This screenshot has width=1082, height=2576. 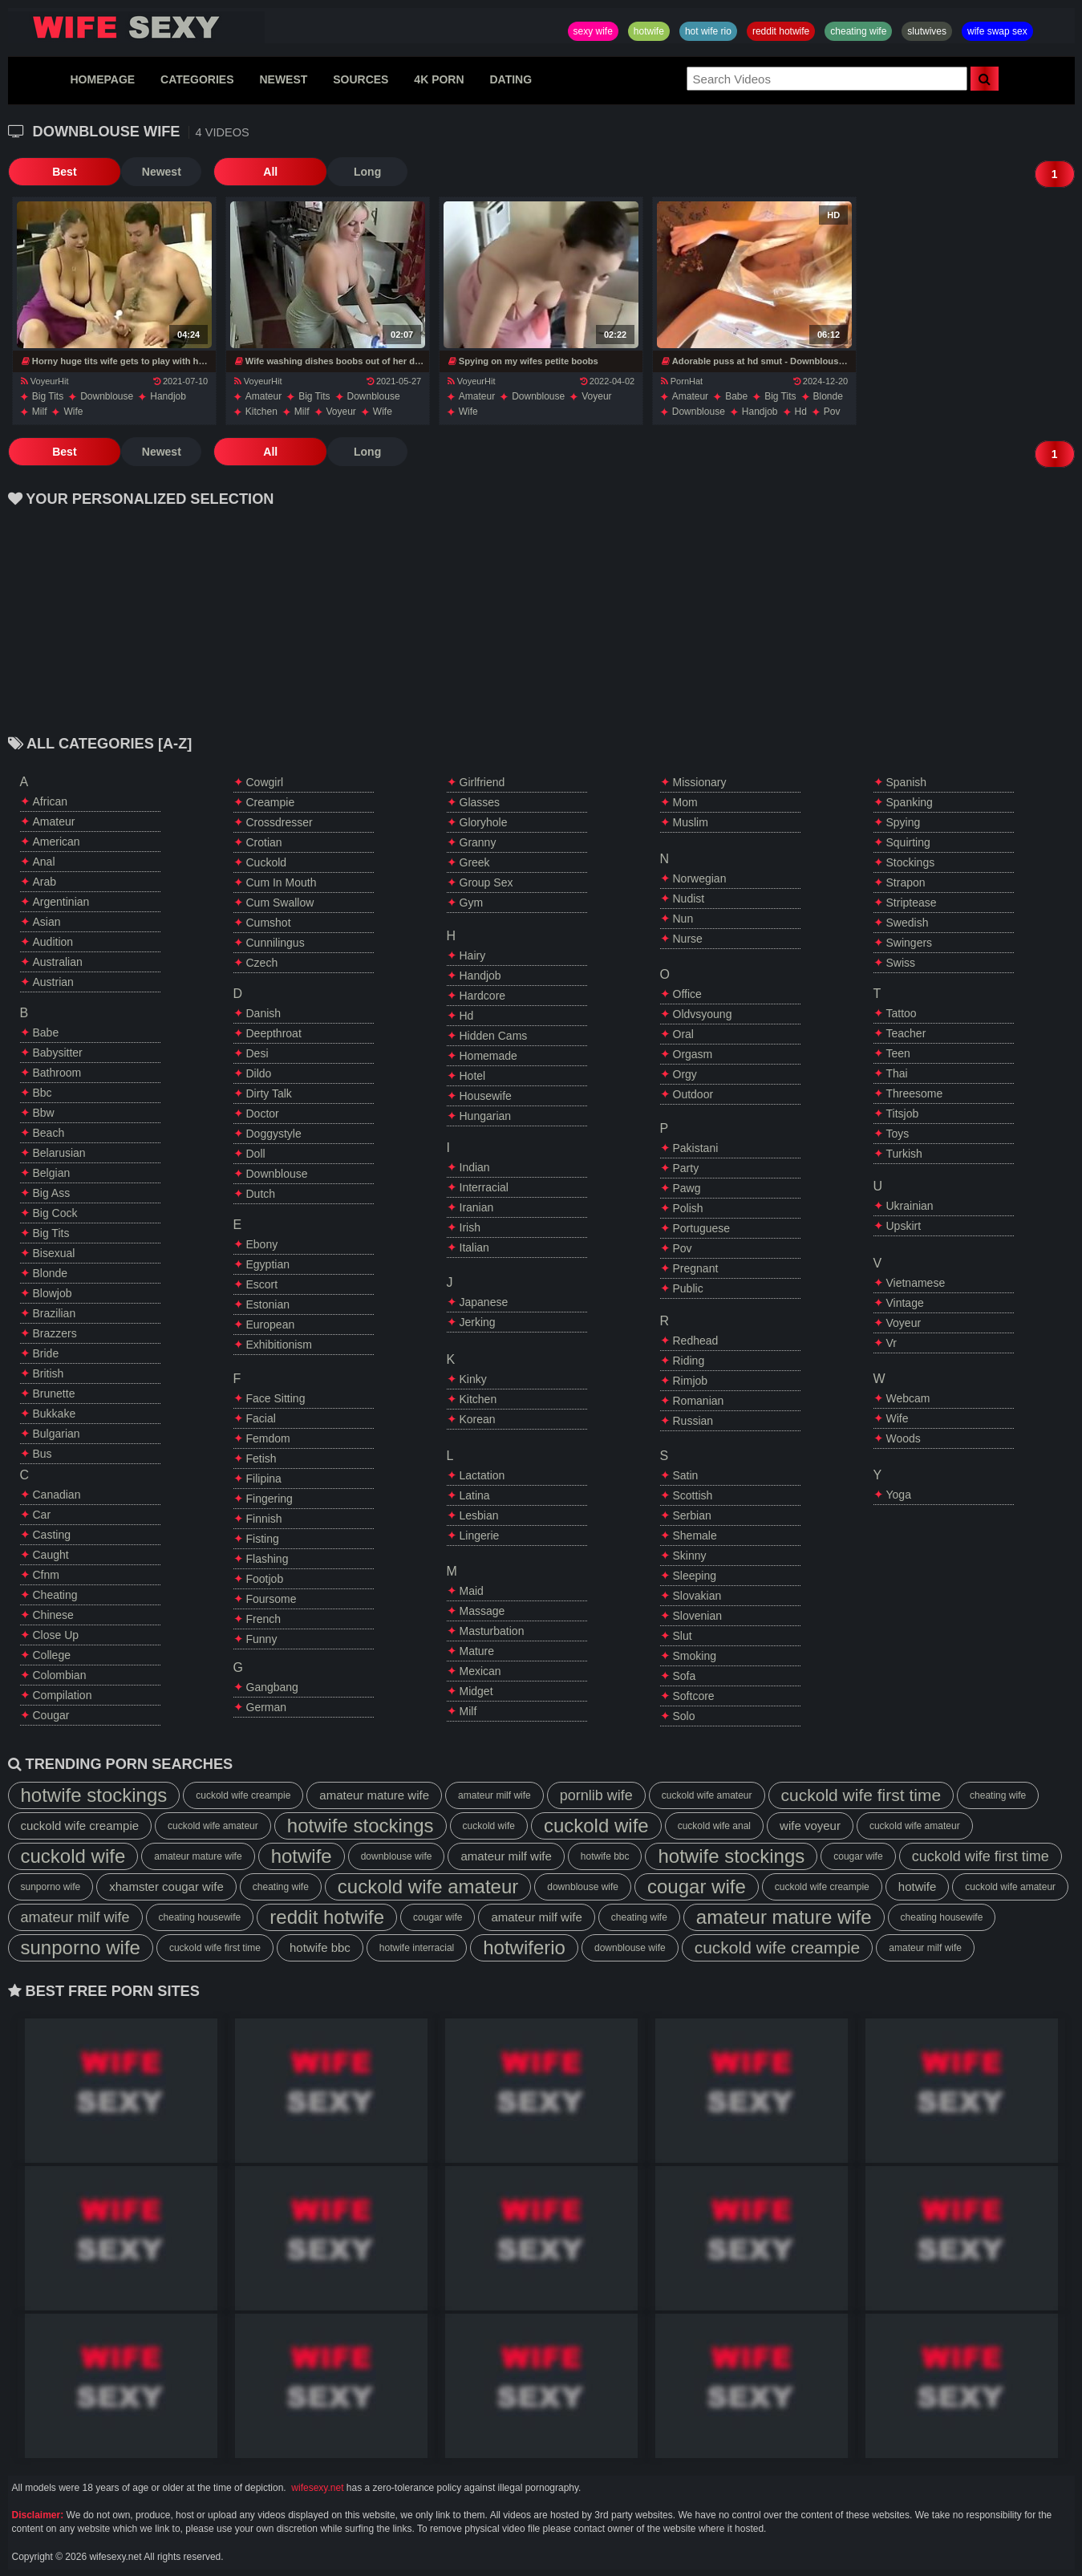 What do you see at coordinates (898, 1053) in the screenshot?
I see `teen` at bounding box center [898, 1053].